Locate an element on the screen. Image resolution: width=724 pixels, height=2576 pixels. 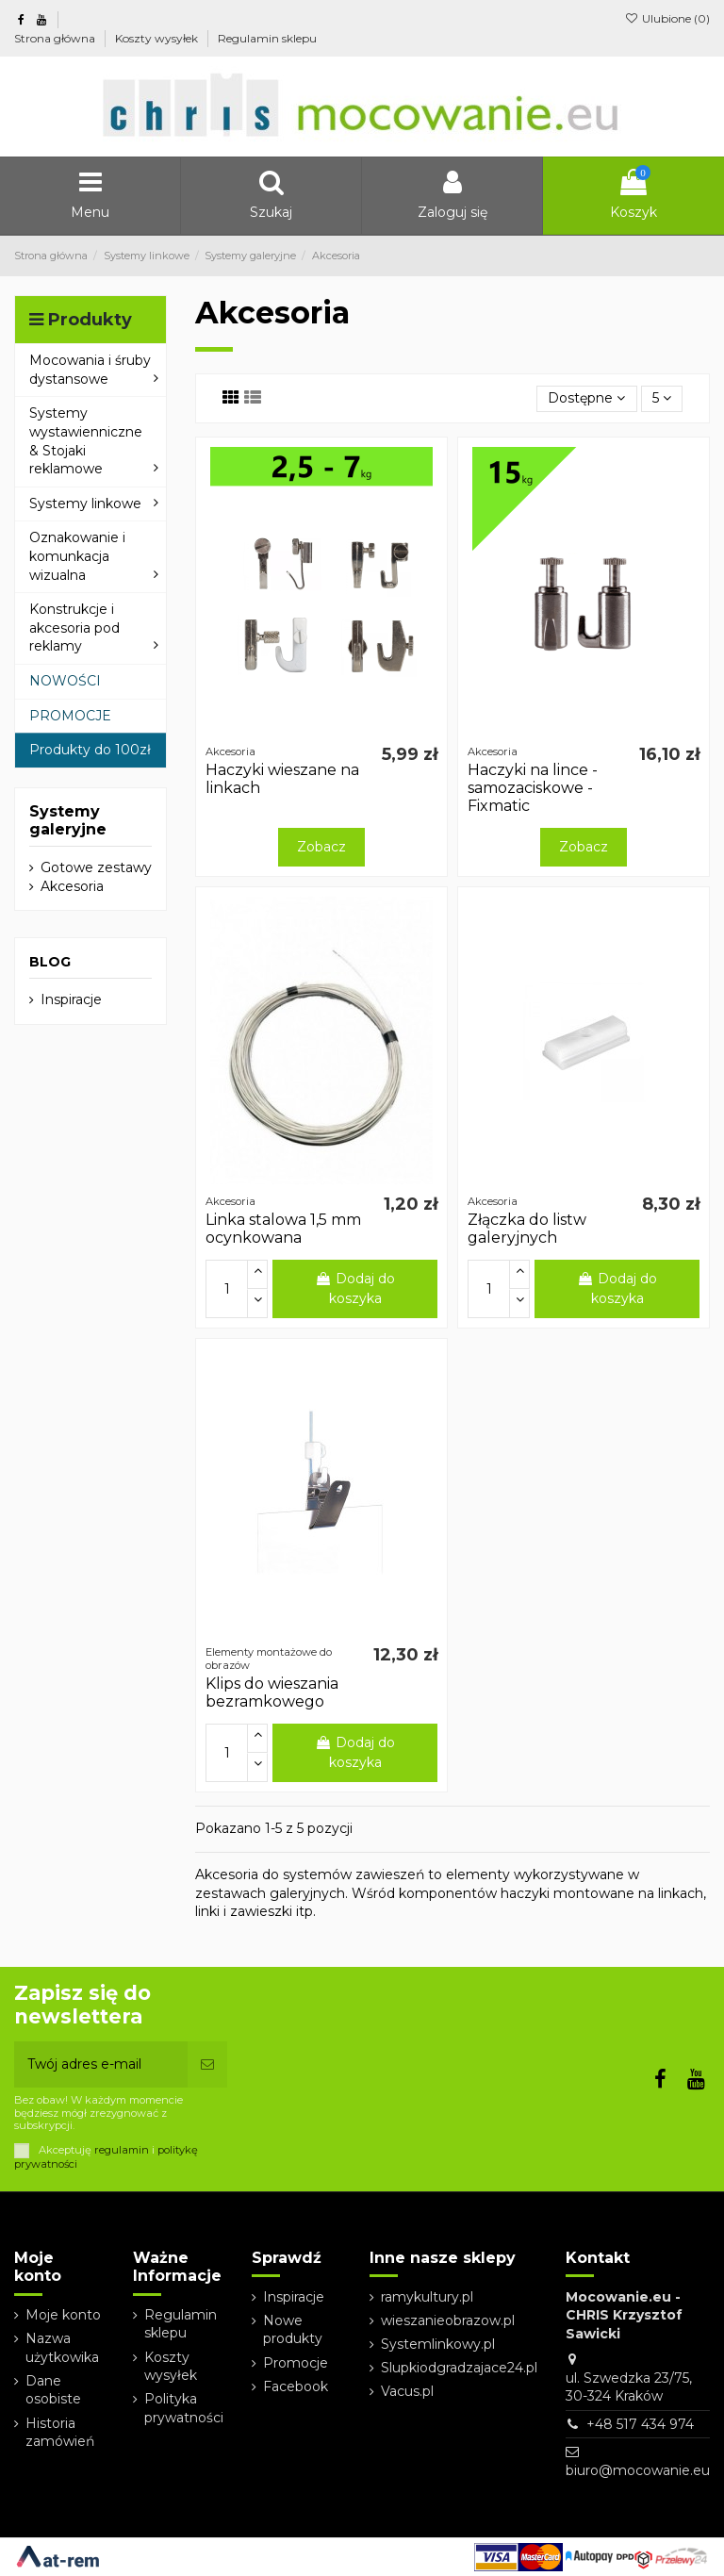
Promocje is located at coordinates (295, 2362).